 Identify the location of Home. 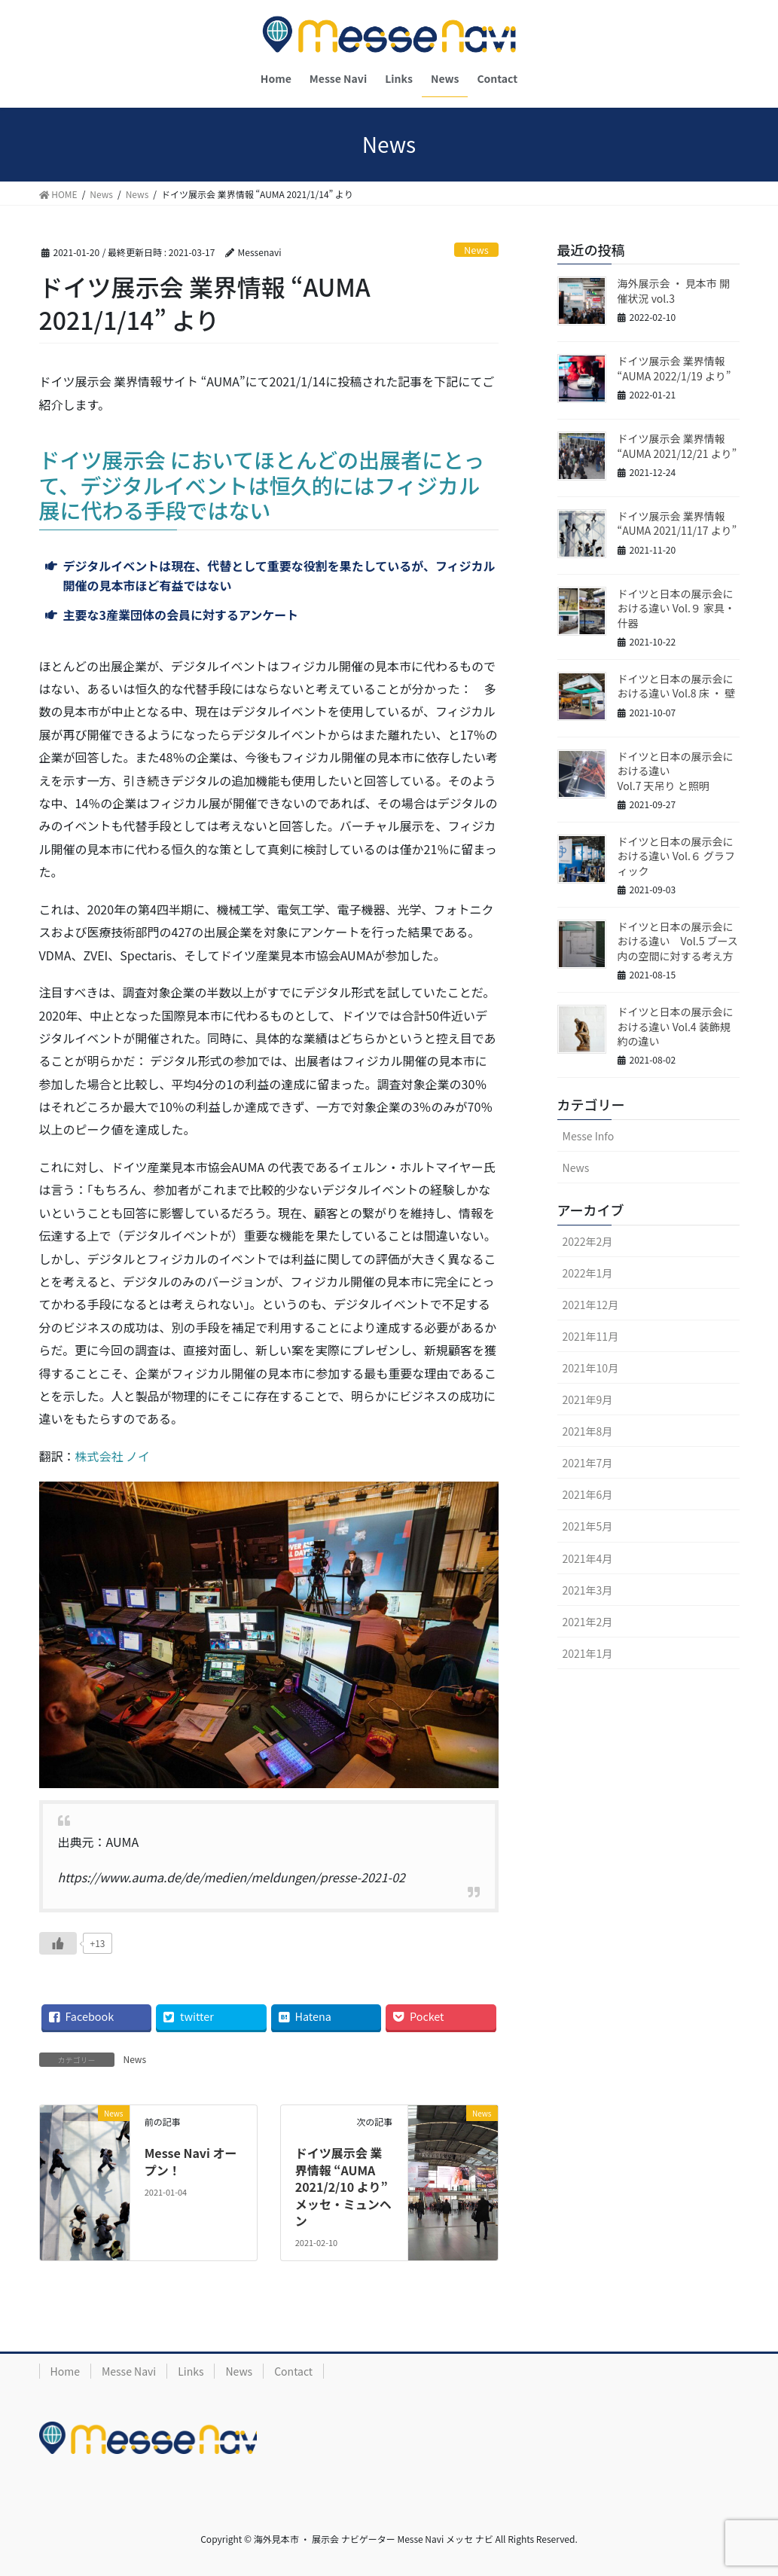
(65, 2371).